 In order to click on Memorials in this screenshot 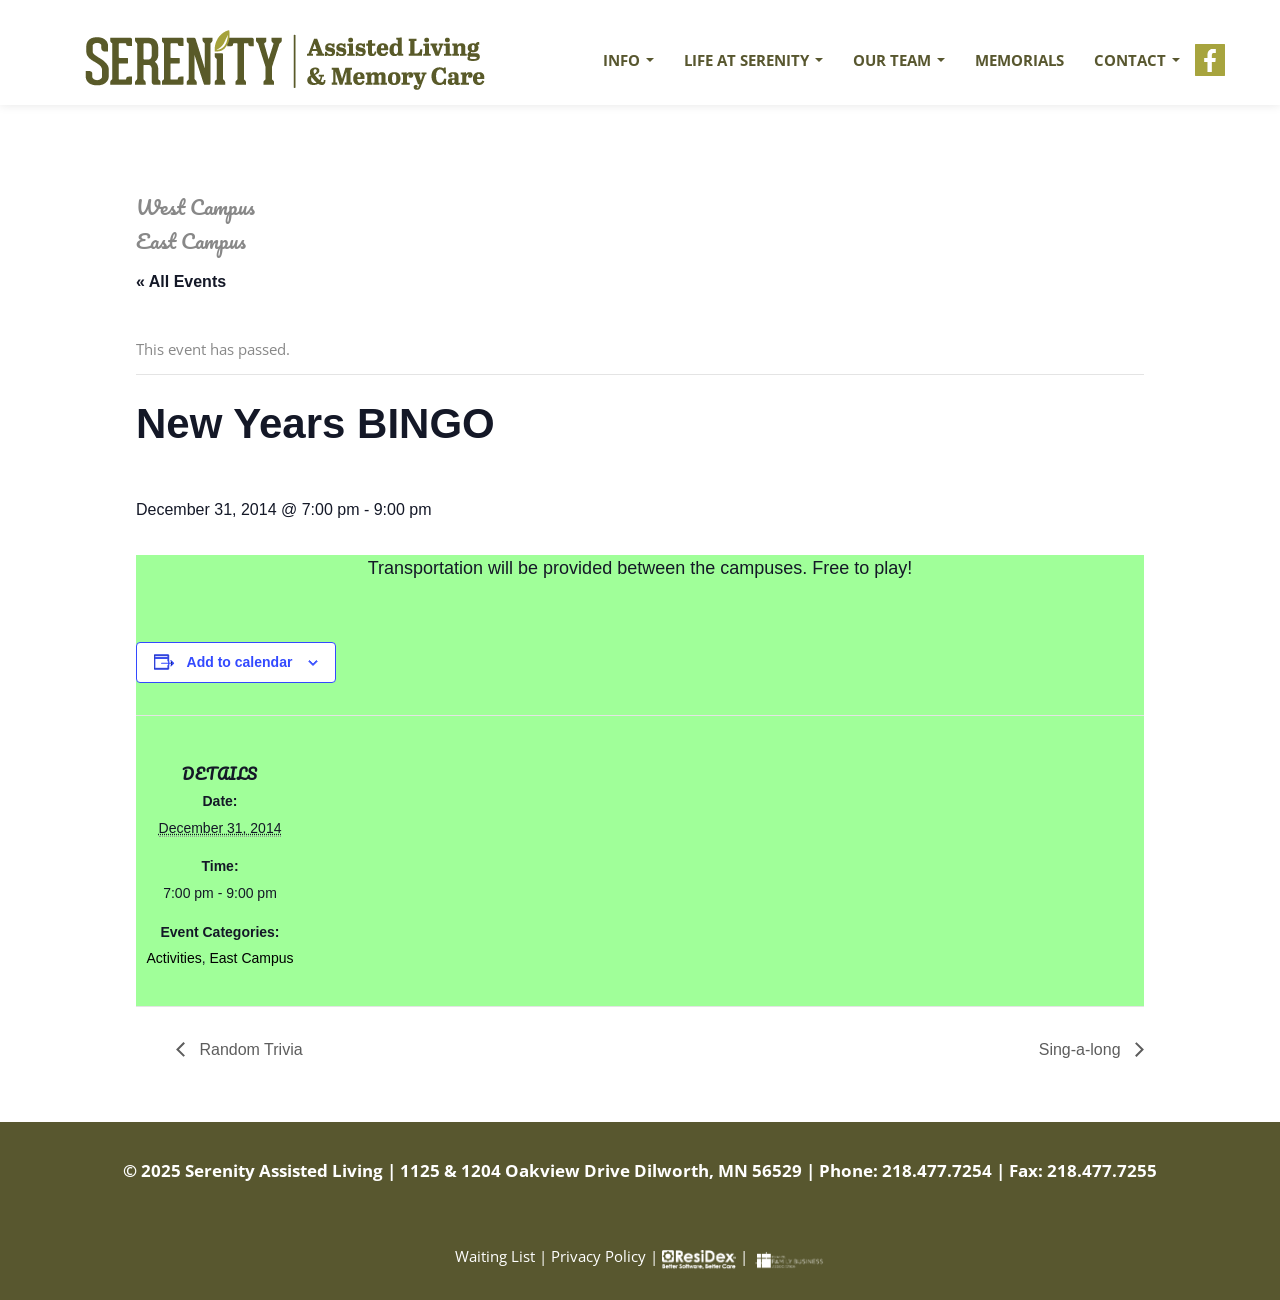, I will do `click(1019, 60)`.